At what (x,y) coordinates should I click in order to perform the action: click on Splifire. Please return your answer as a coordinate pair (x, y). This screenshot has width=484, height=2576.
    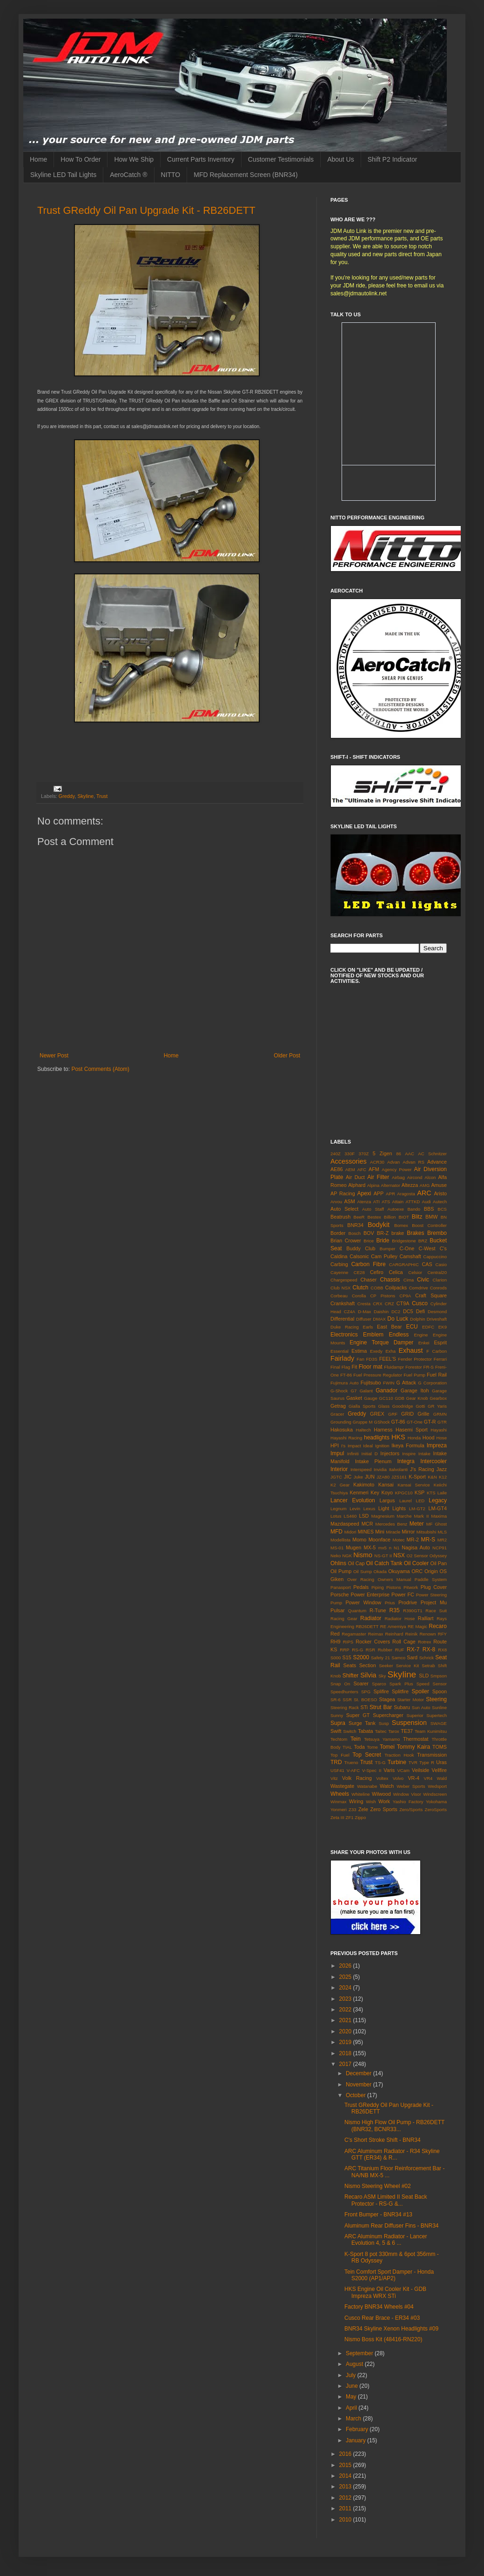
    Looking at the image, I should click on (381, 1691).